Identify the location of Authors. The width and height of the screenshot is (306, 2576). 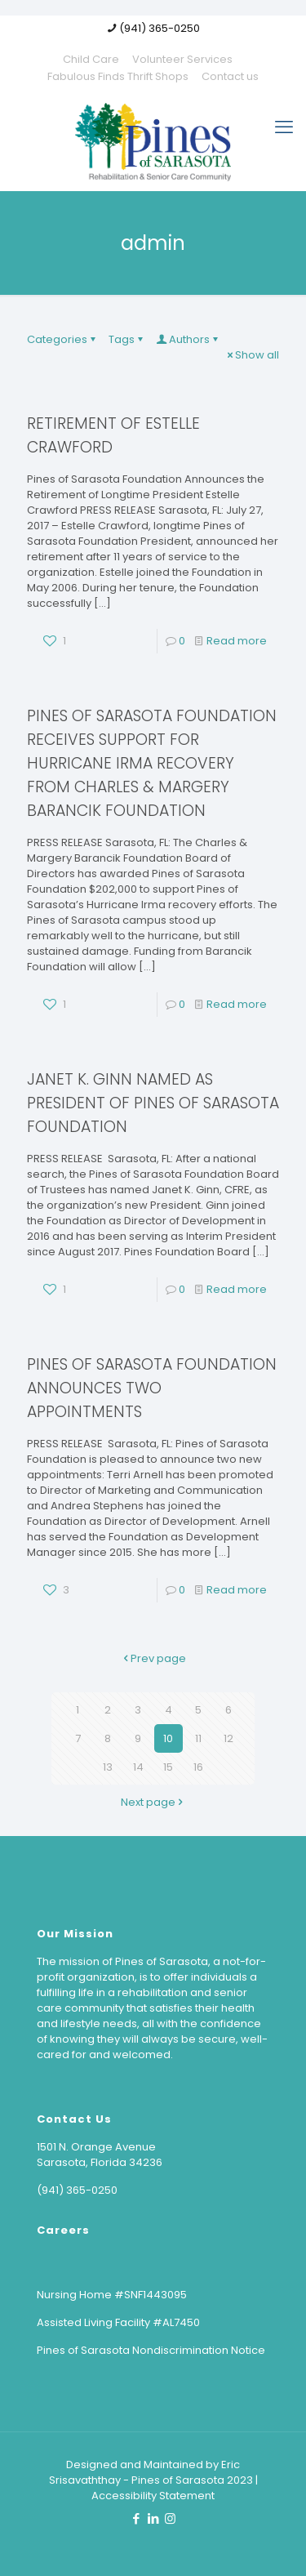
(188, 339).